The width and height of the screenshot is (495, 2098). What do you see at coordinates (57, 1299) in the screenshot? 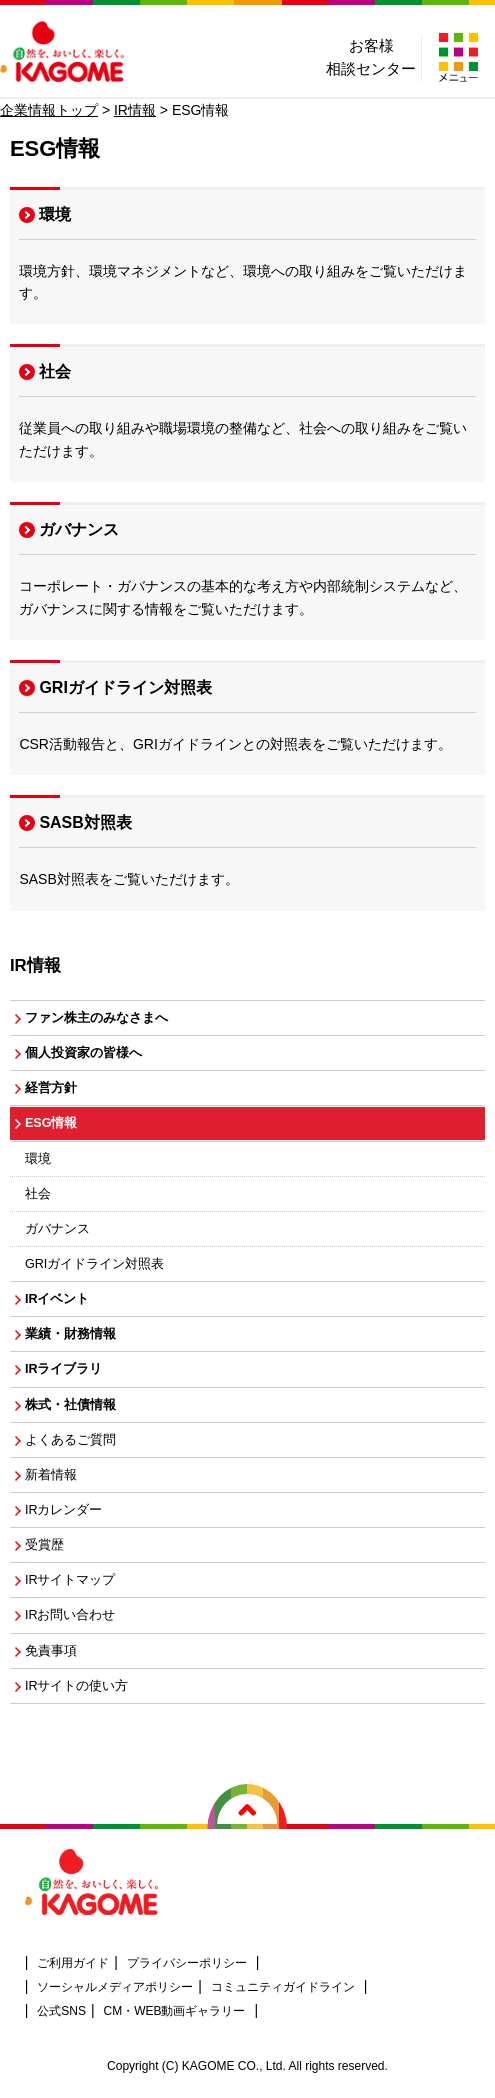
I see `IRイベント` at bounding box center [57, 1299].